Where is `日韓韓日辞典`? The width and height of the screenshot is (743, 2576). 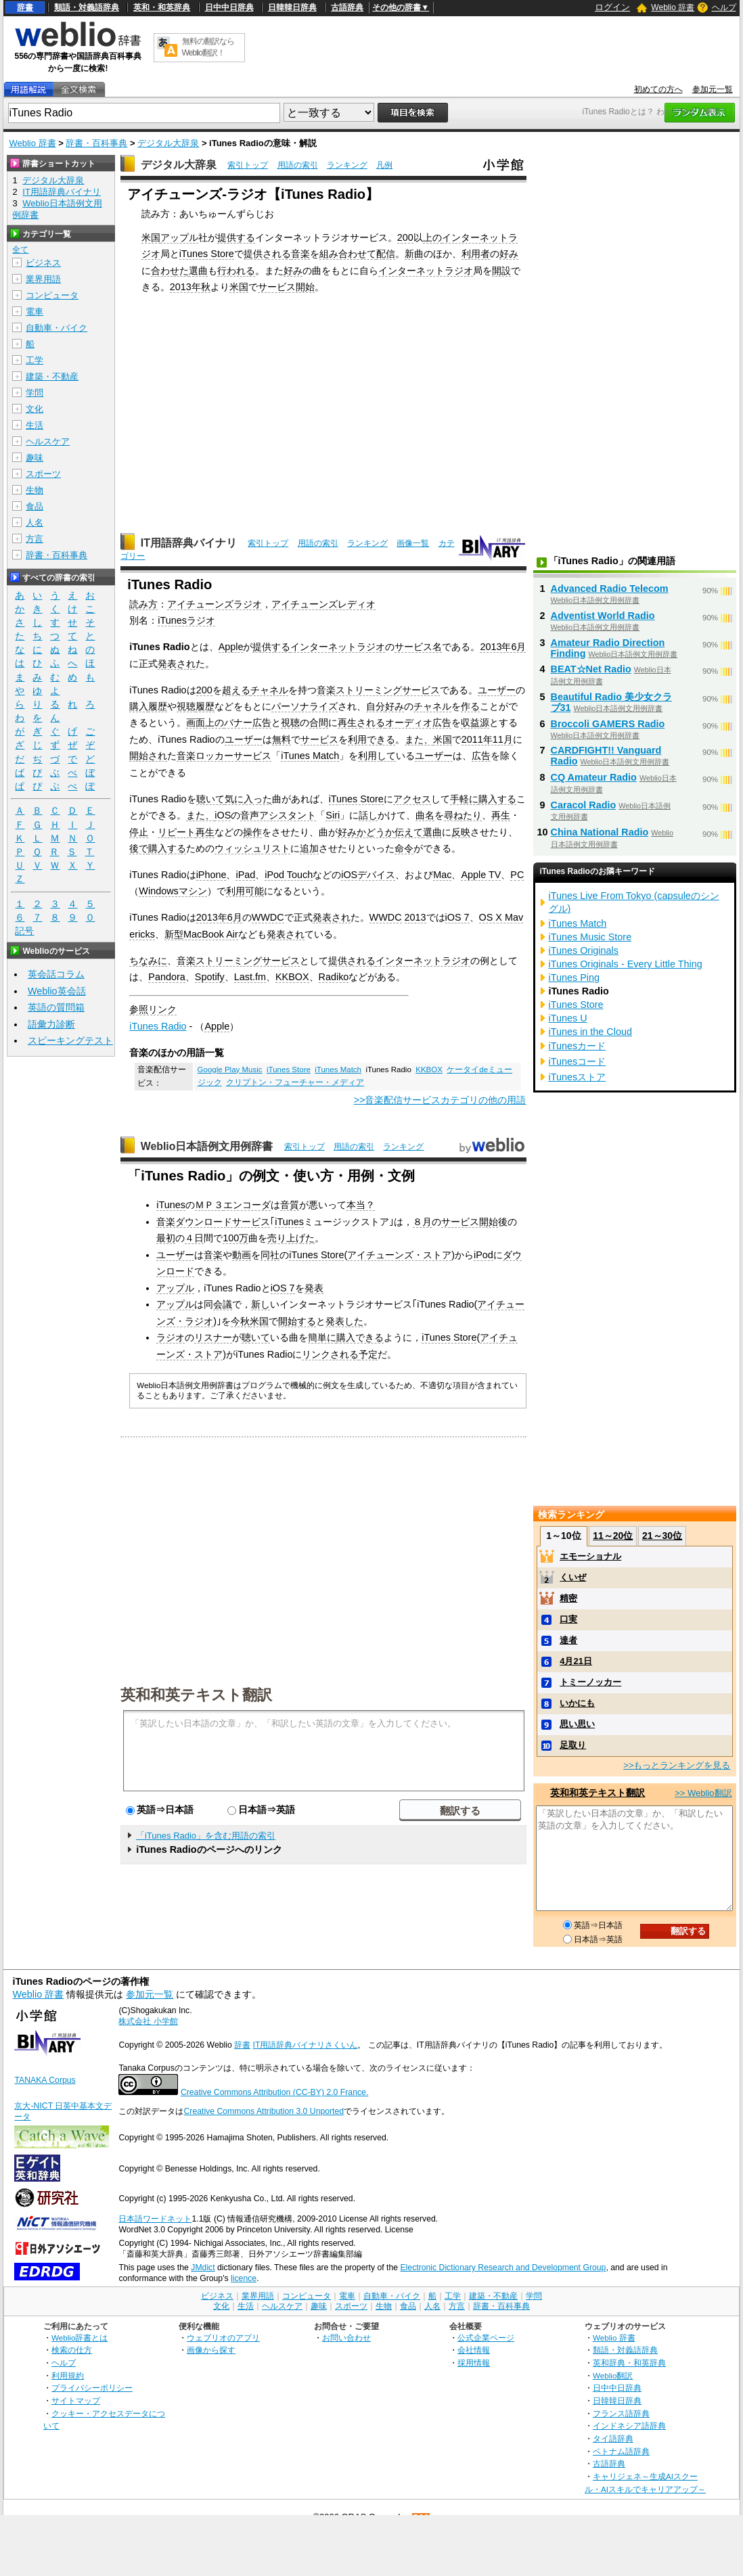 日韓韓日辞典 is located at coordinates (292, 7).